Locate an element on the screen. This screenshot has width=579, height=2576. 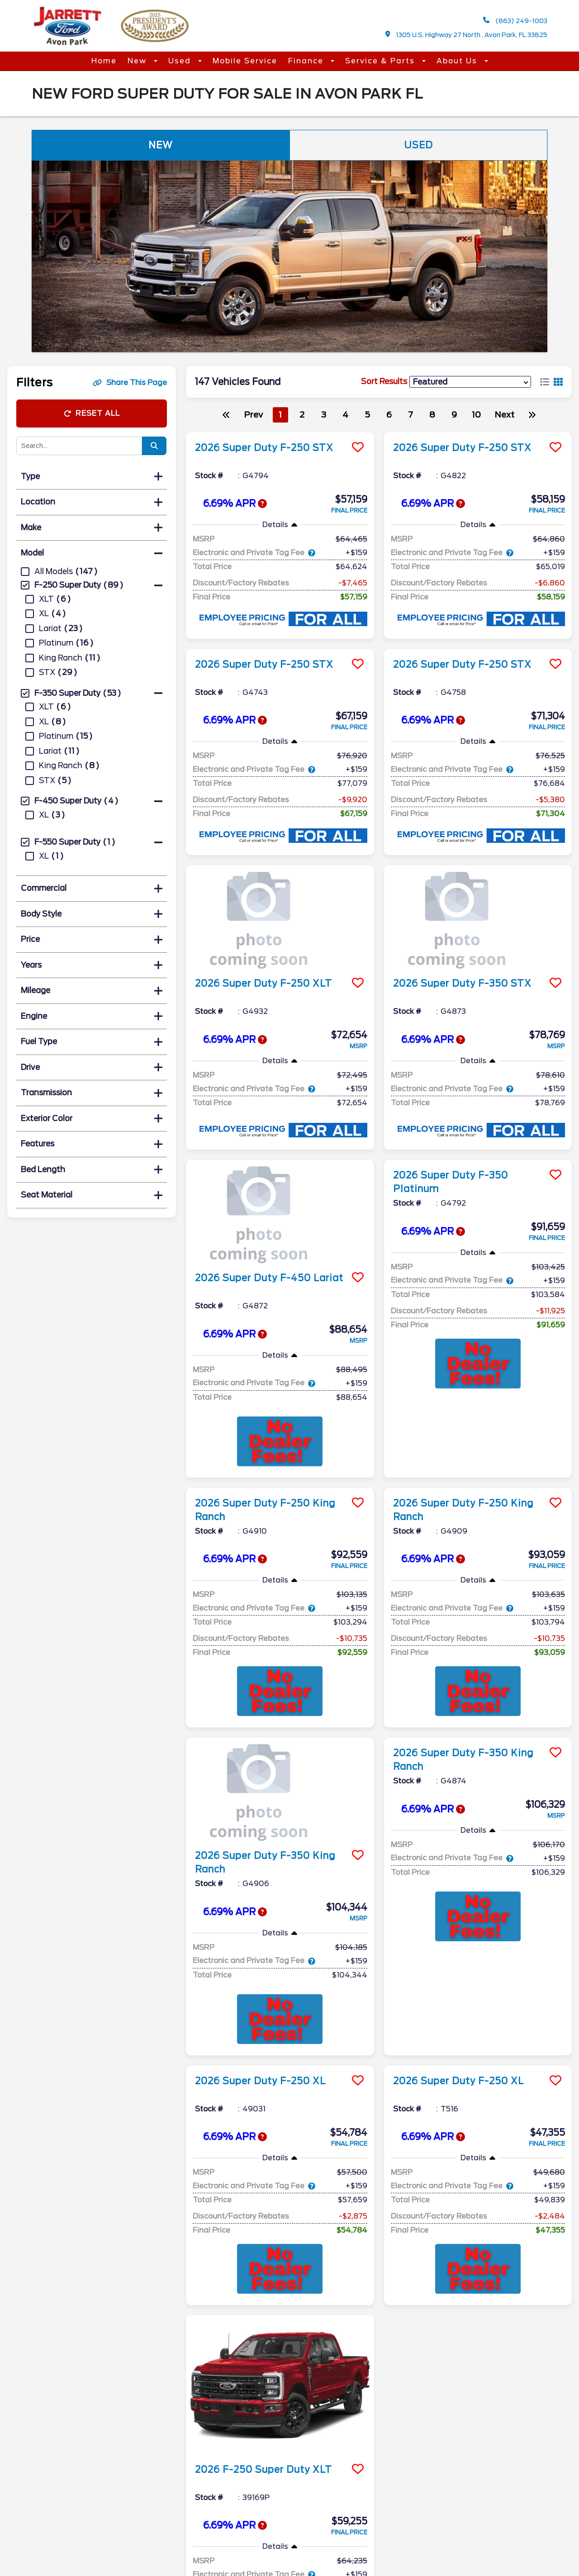
Share This Page is located at coordinates (130, 382).